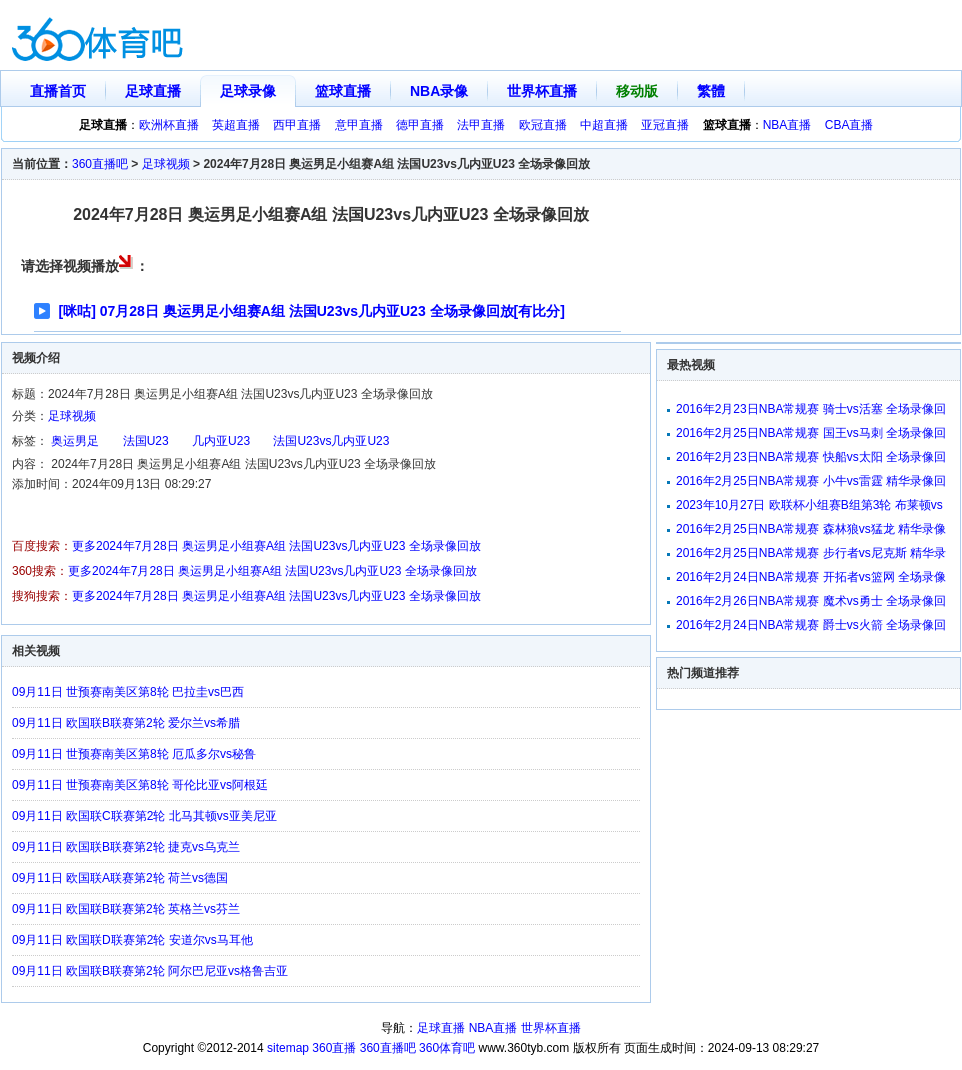  I want to click on 意甲直播, so click(359, 125).